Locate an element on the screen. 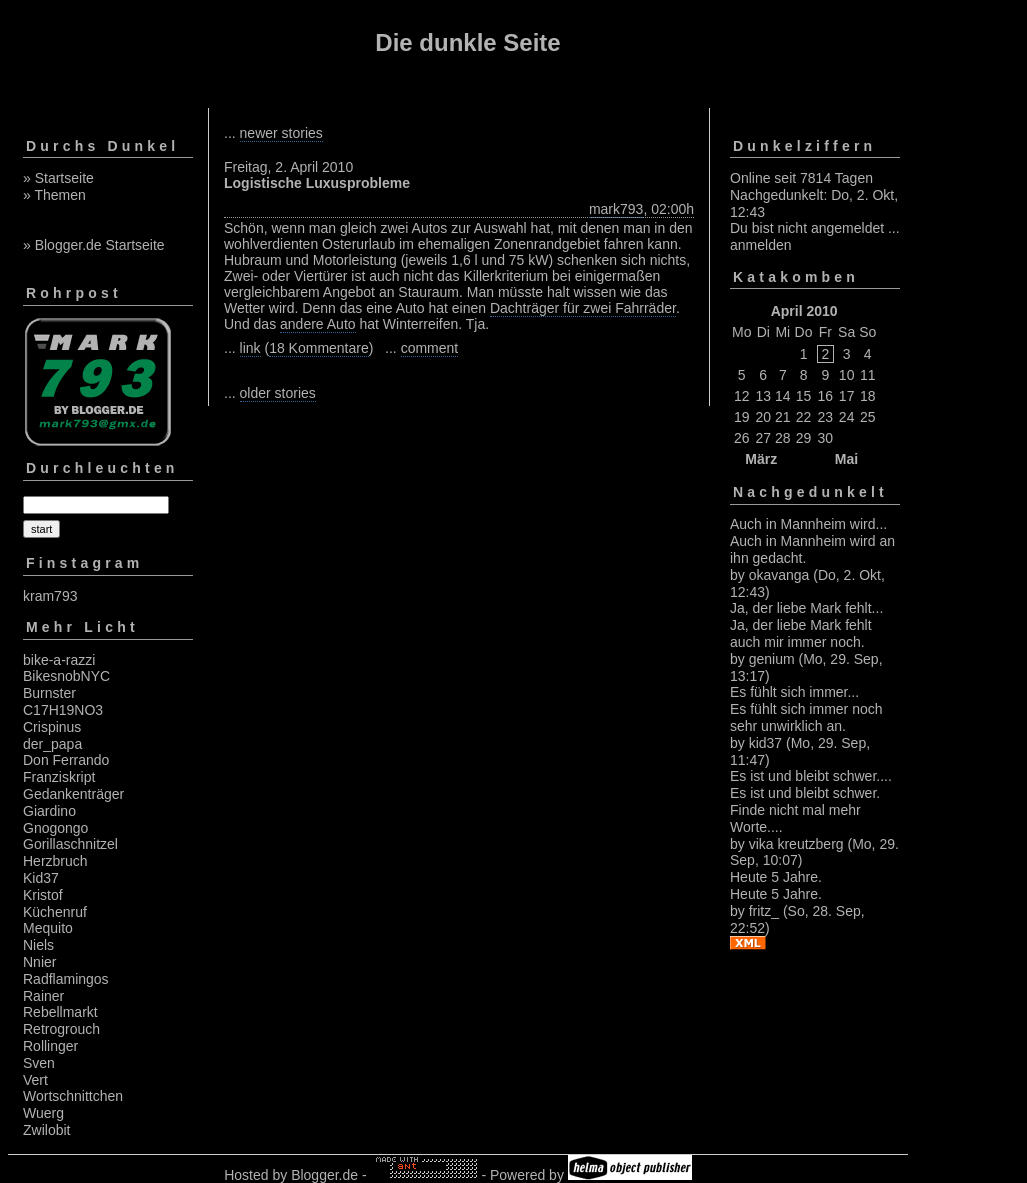 This screenshot has height=1183, width=1027. Küchenruf is located at coordinates (55, 912).